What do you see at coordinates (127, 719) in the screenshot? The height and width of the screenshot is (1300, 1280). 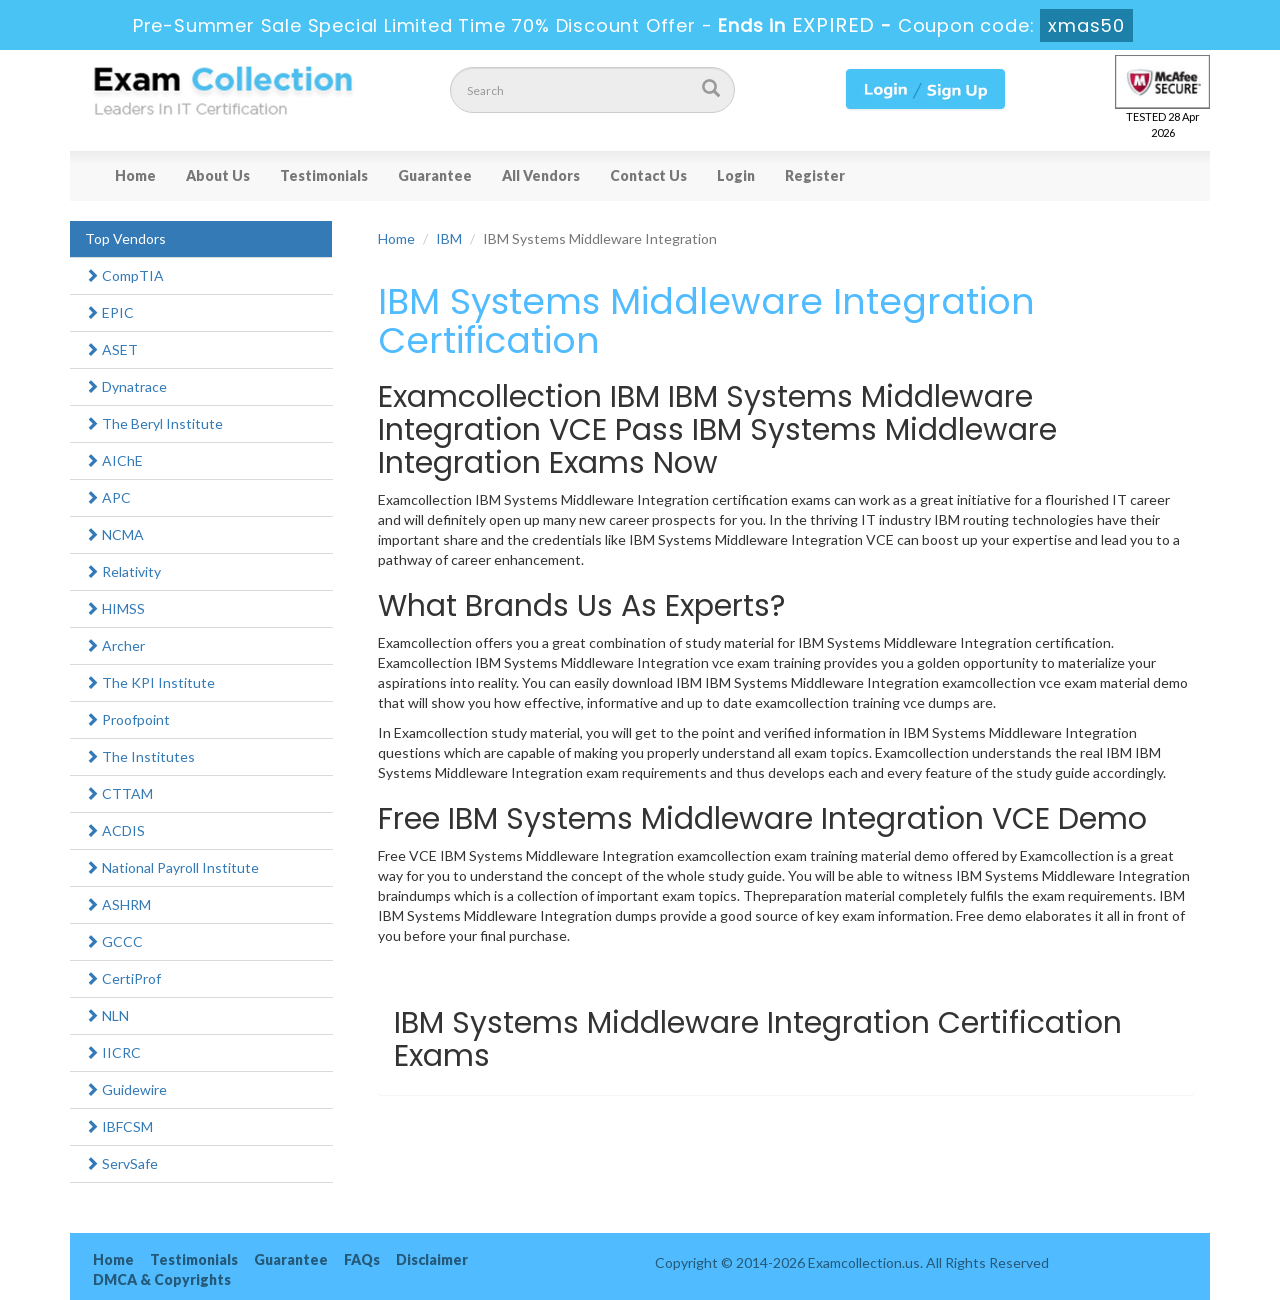 I see `Proofpoint` at bounding box center [127, 719].